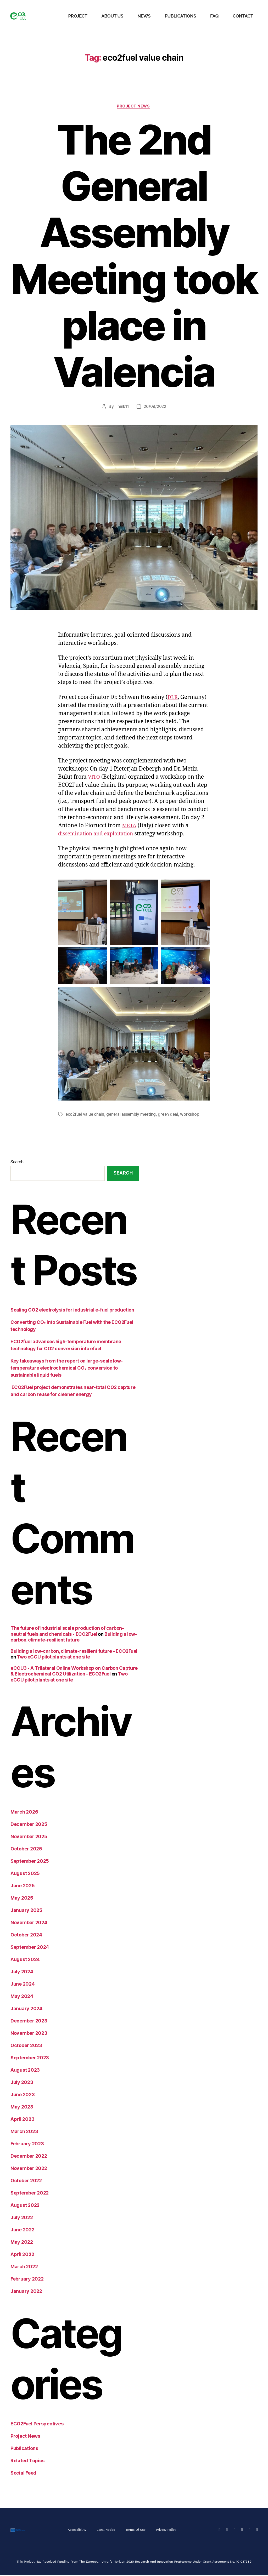  What do you see at coordinates (155, 407) in the screenshot?
I see `26/09/2022` at bounding box center [155, 407].